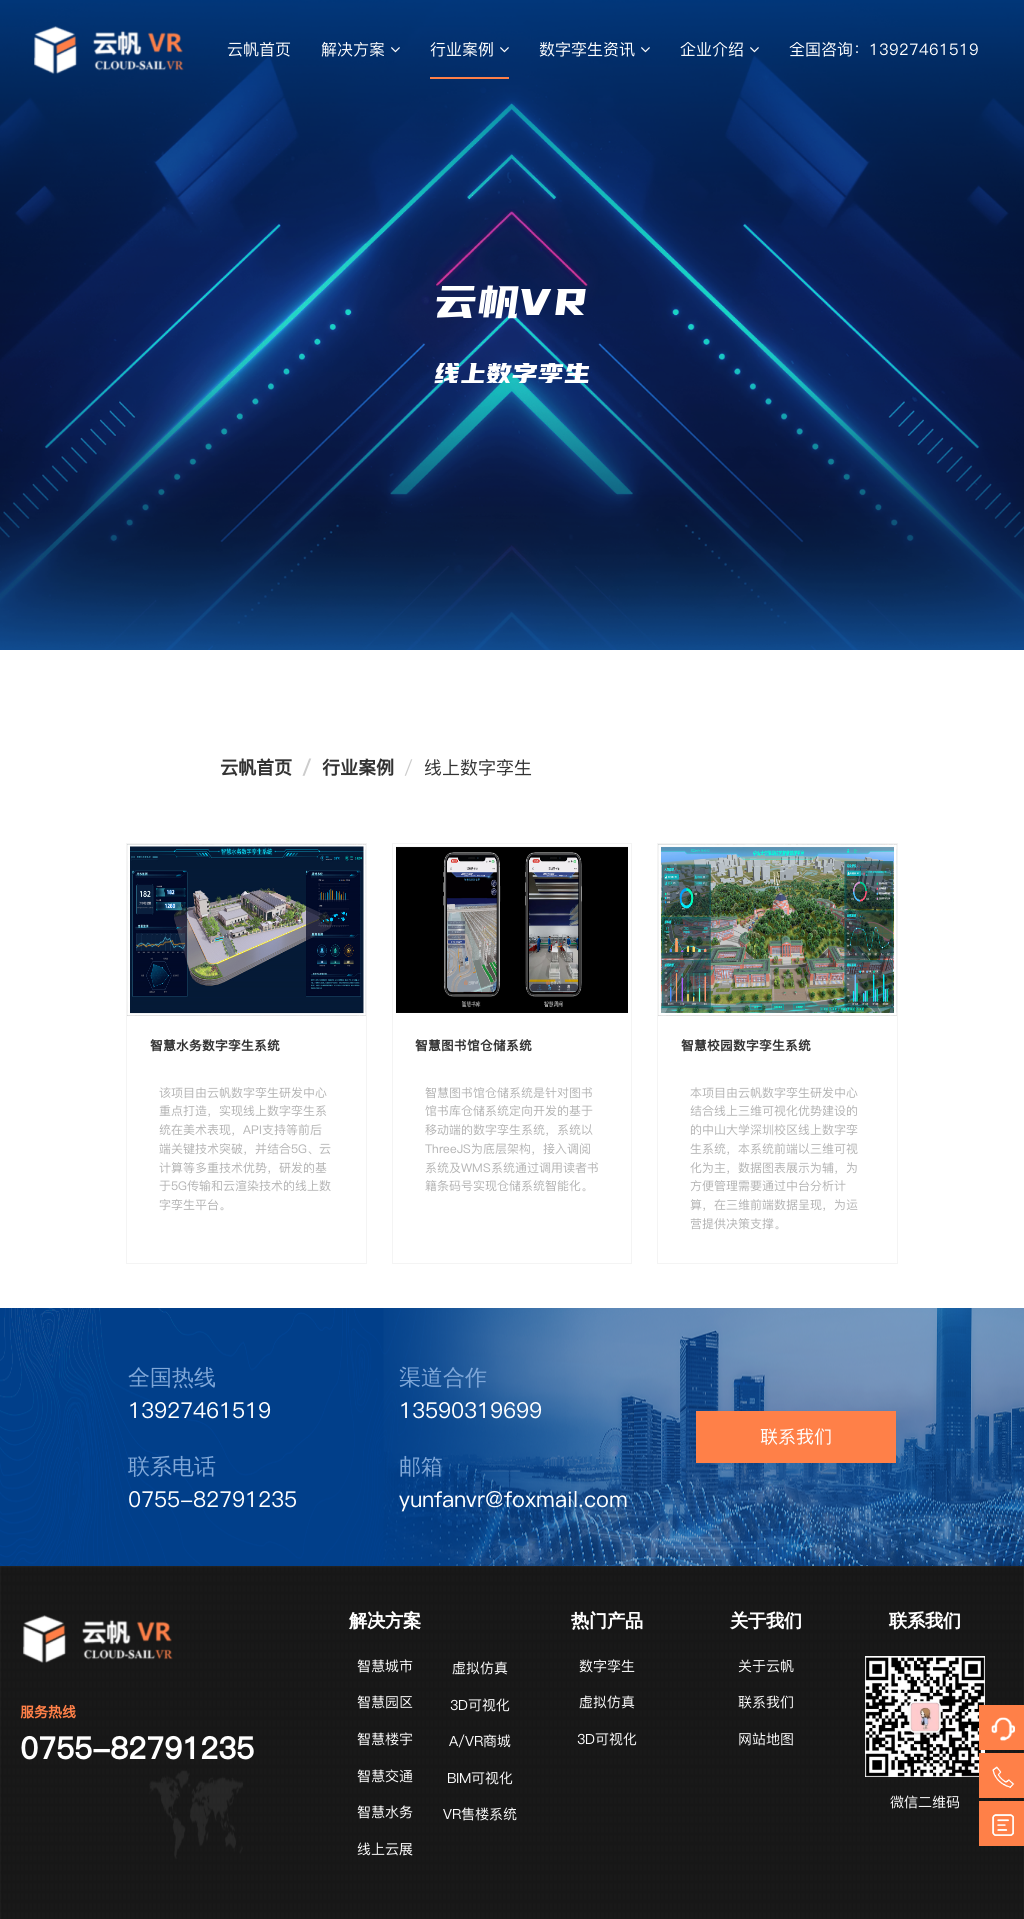  Describe the element at coordinates (766, 1666) in the screenshot. I see `关于云帆` at that location.